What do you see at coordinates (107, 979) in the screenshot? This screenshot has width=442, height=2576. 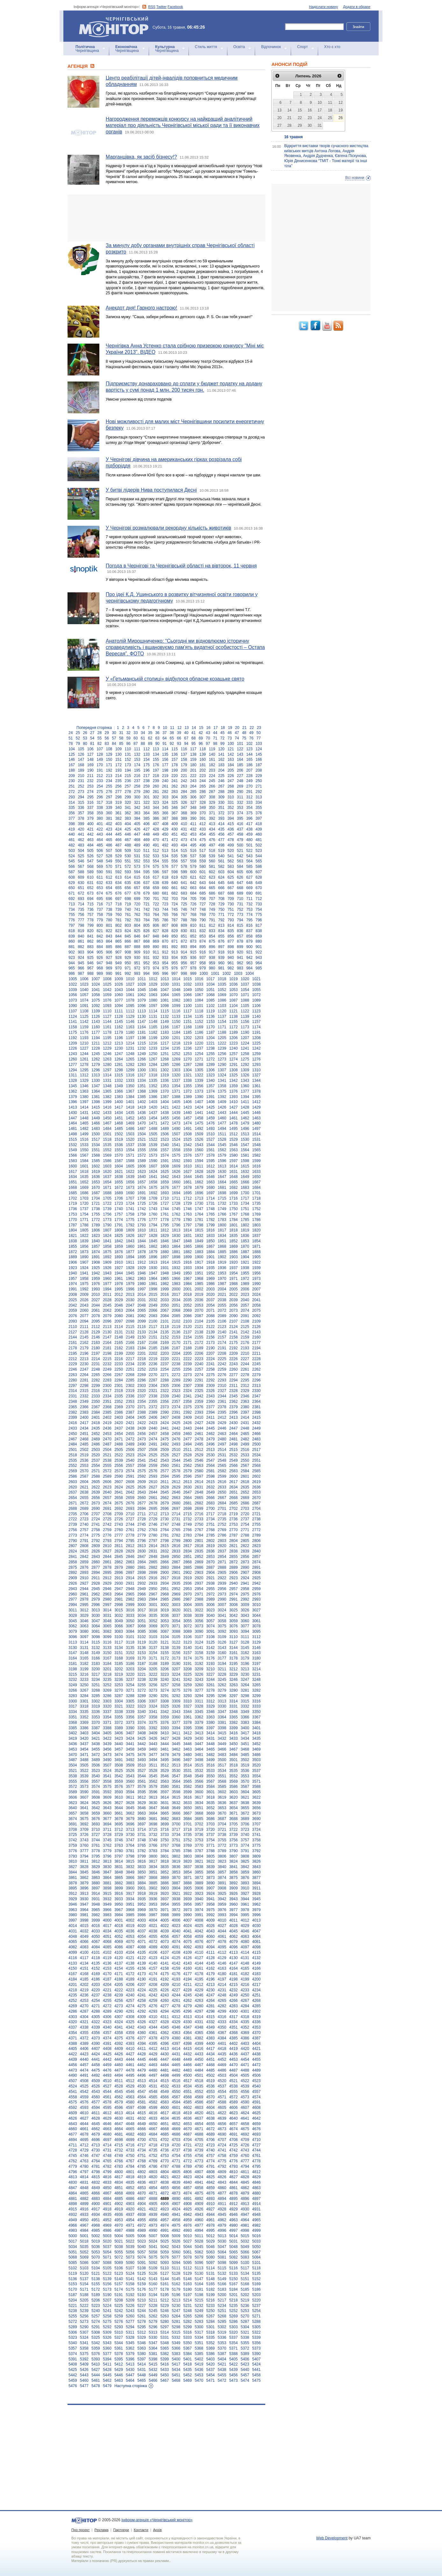 I see `1008` at bounding box center [107, 979].